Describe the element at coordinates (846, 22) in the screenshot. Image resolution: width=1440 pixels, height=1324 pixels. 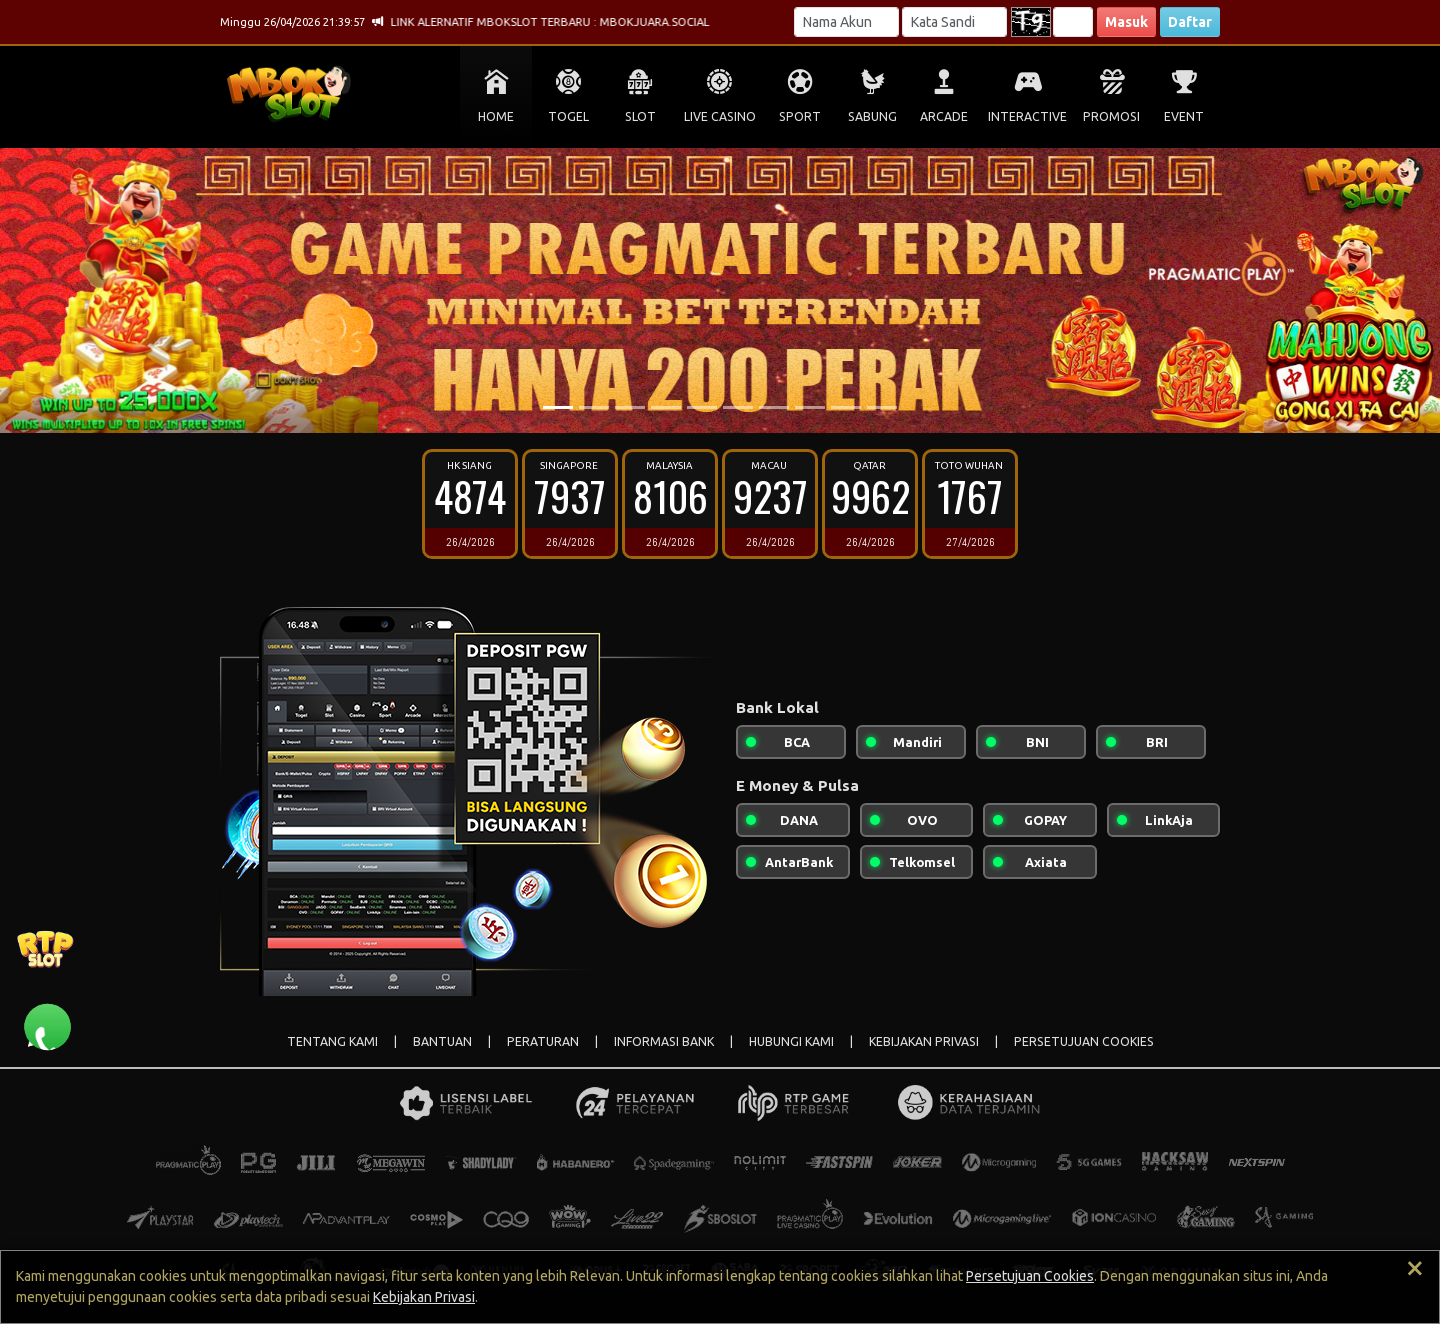
I see `[Username]` at that location.